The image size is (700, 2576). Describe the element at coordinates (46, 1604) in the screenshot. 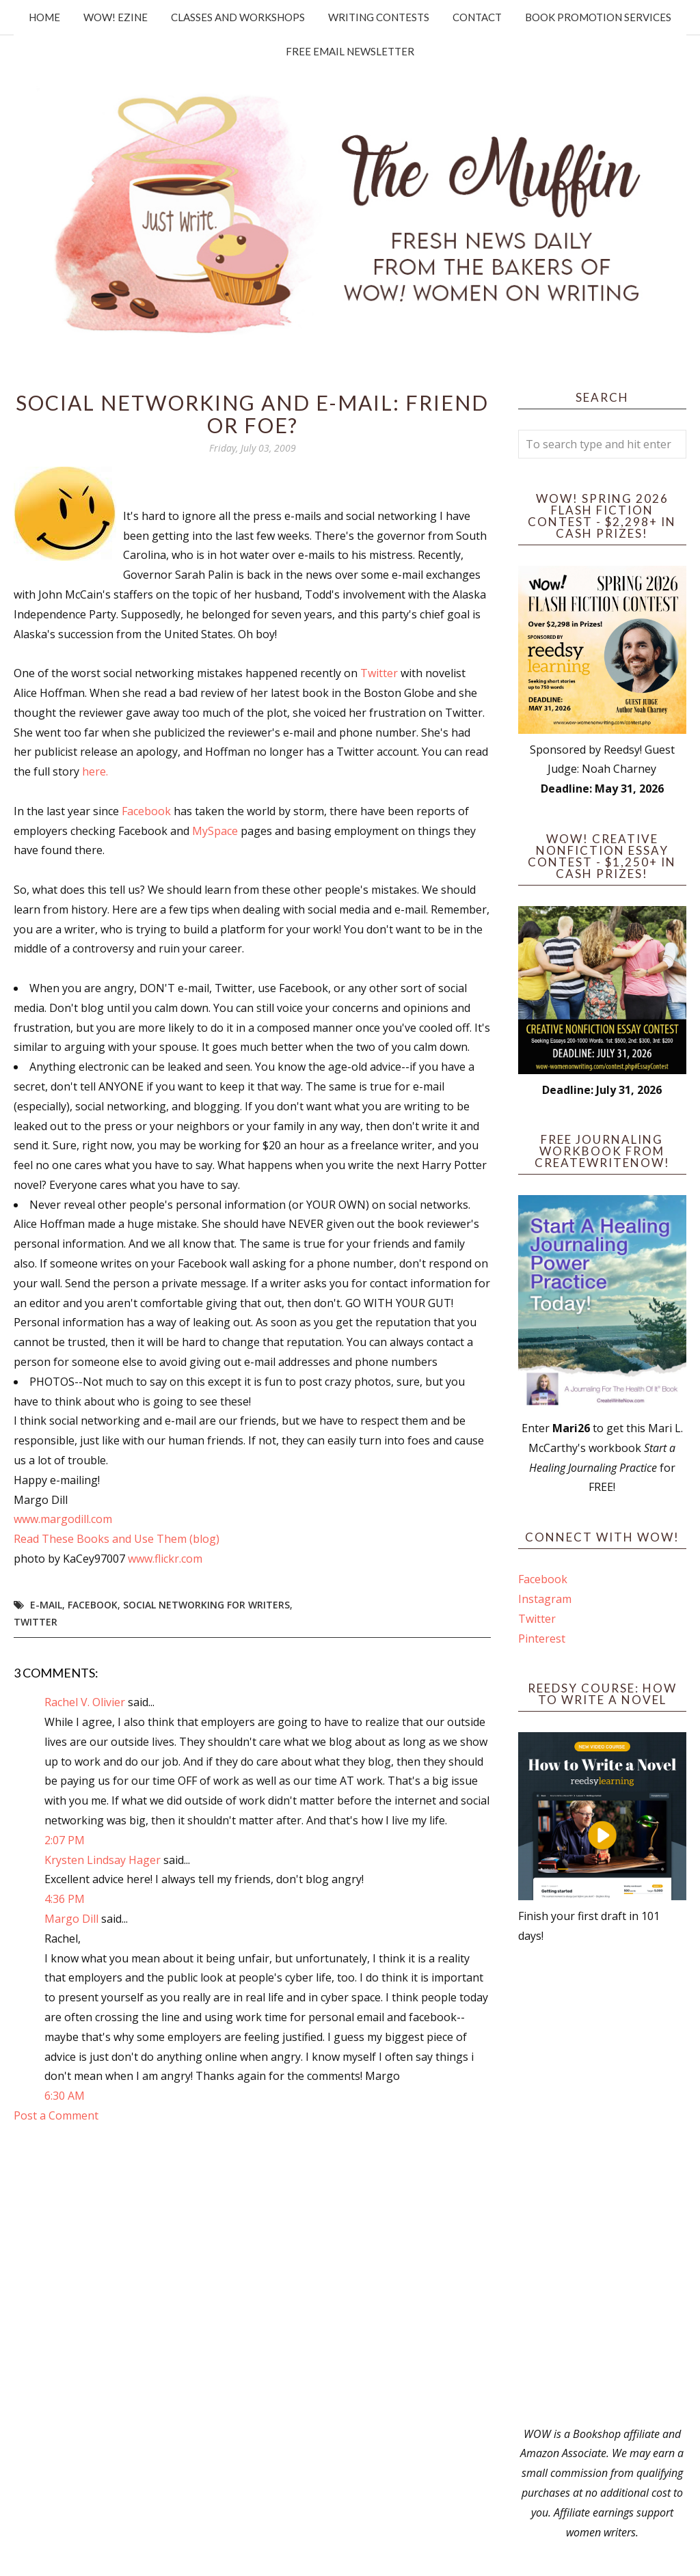

I see `e-mail` at that location.